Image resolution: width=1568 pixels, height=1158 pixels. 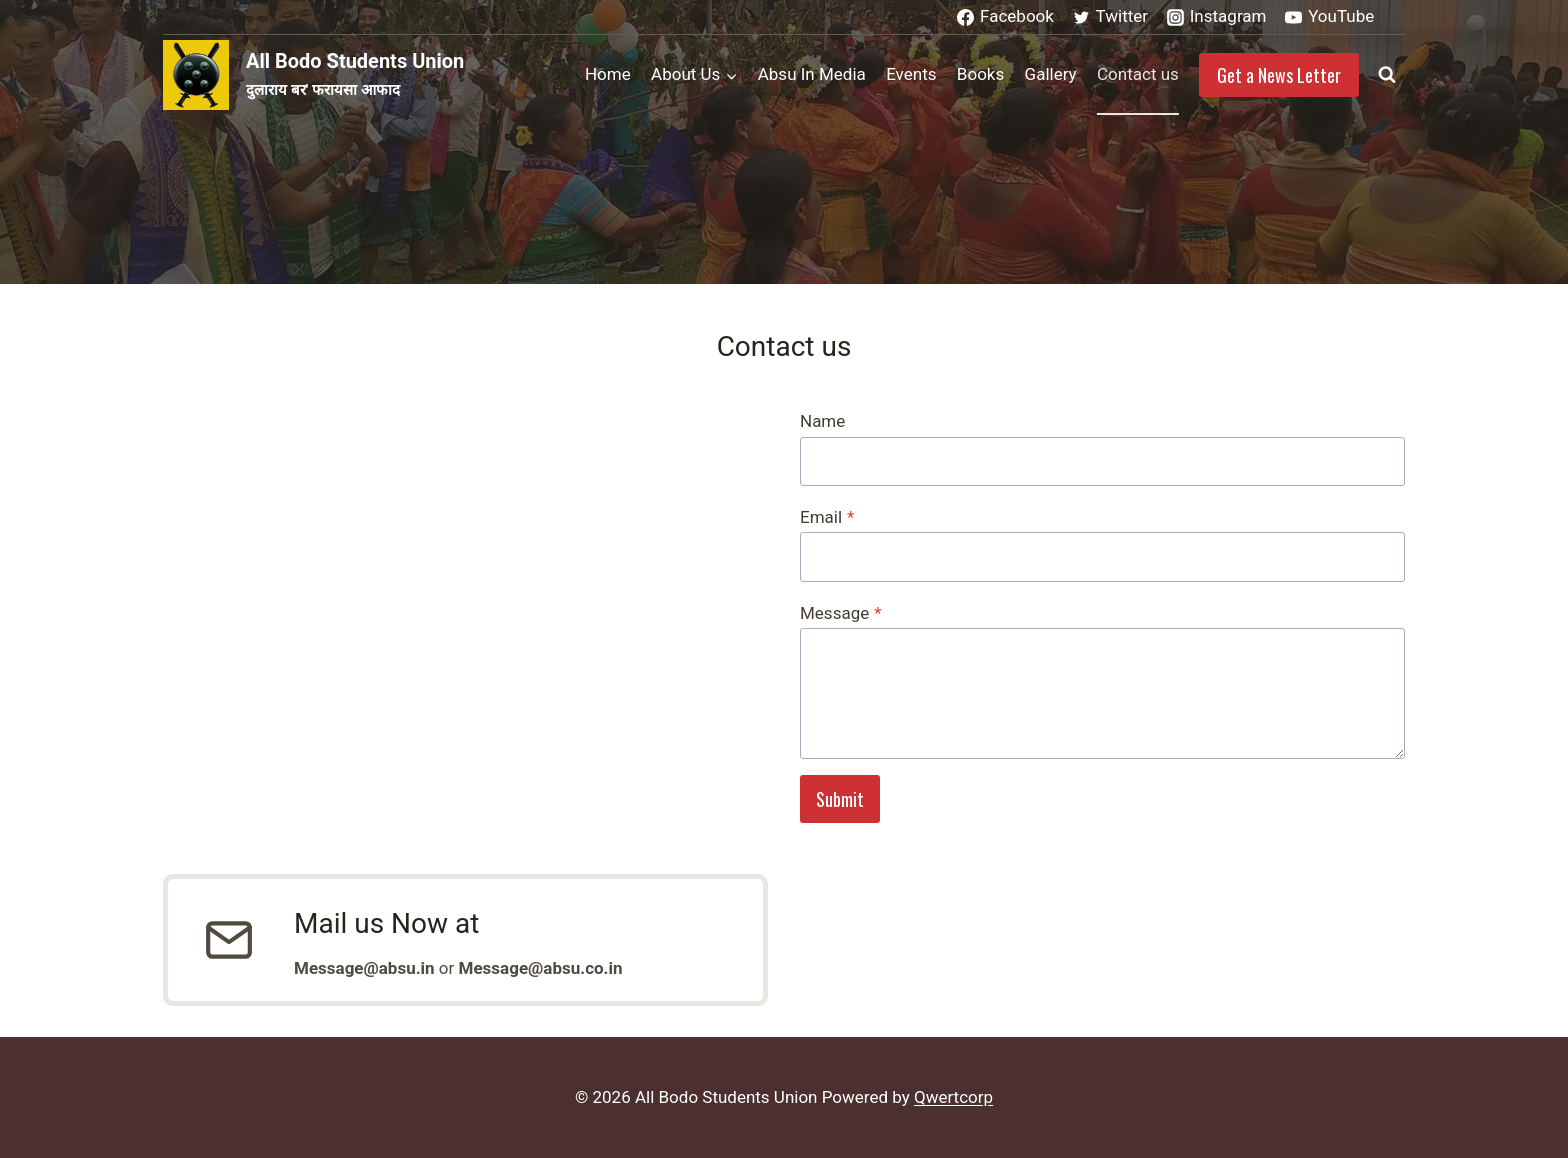 What do you see at coordinates (827, 517) in the screenshot?
I see `Email` at bounding box center [827, 517].